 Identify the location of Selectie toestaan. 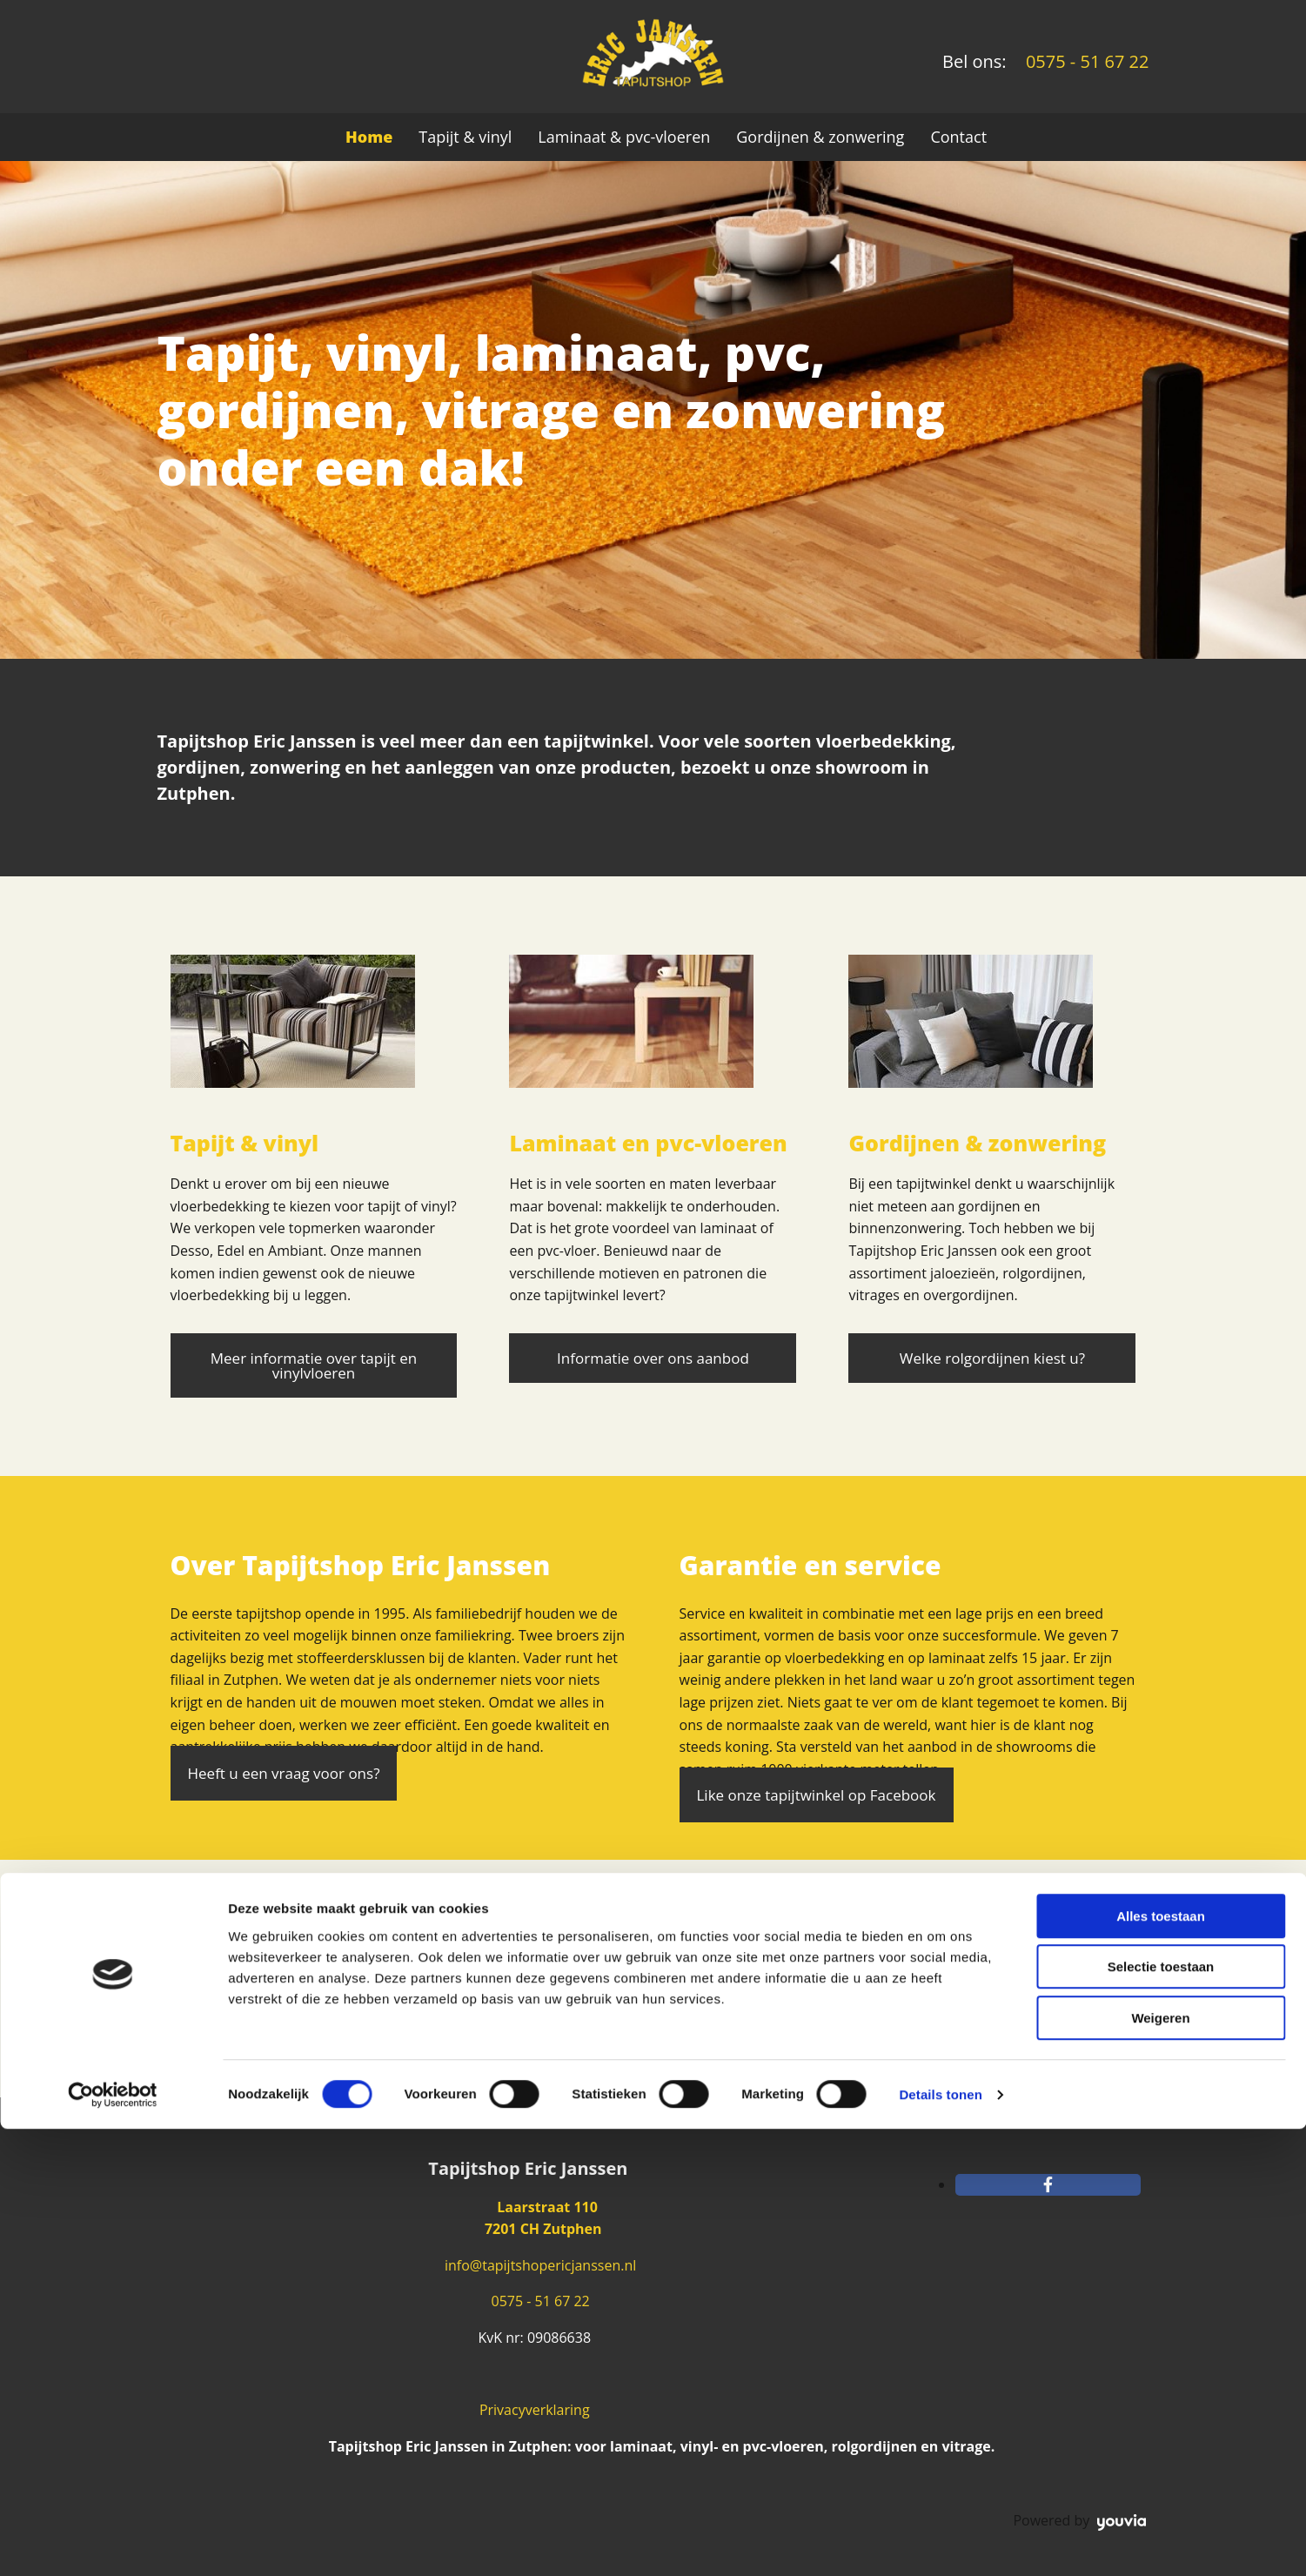
(1161, 2414).